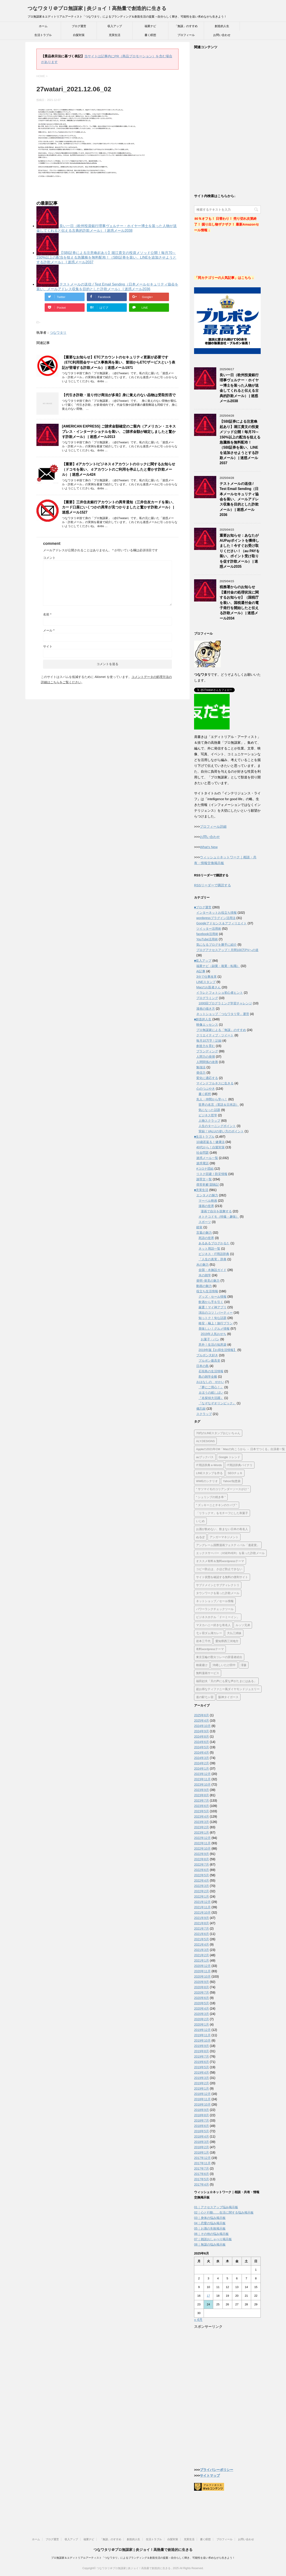  Describe the element at coordinates (222, 1577) in the screenshot. I see `サイト状態を確認する無料の便利サイト [サイト状態を確認する無料の便利サイト (1個の項目)]` at that location.